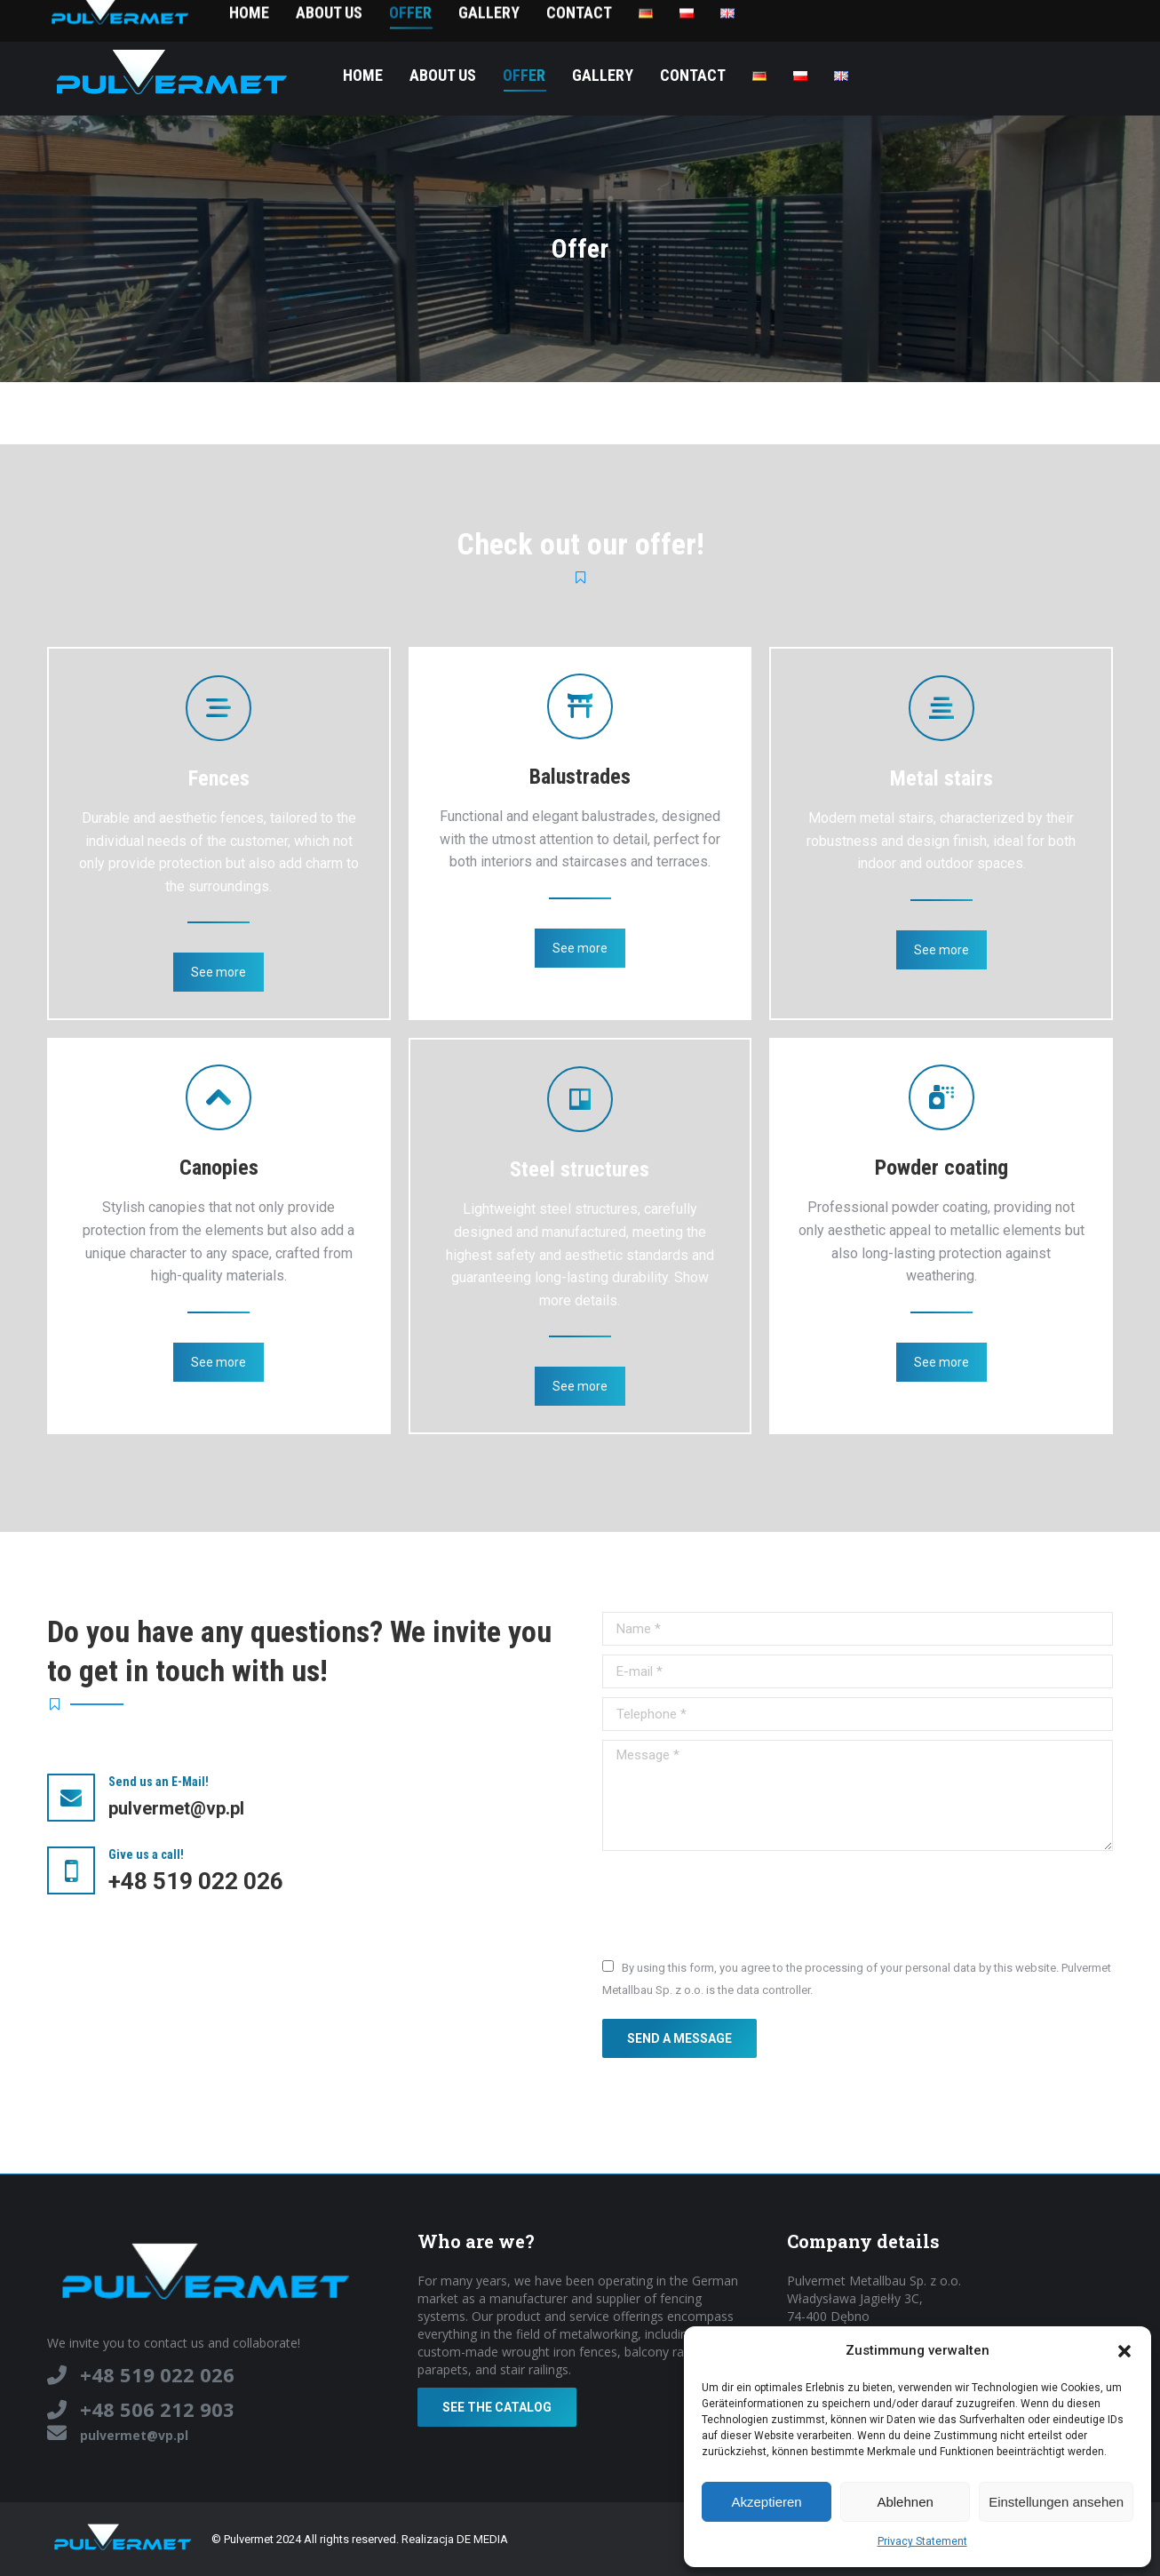  Describe the element at coordinates (497, 2407) in the screenshot. I see `See the catalog` at that location.